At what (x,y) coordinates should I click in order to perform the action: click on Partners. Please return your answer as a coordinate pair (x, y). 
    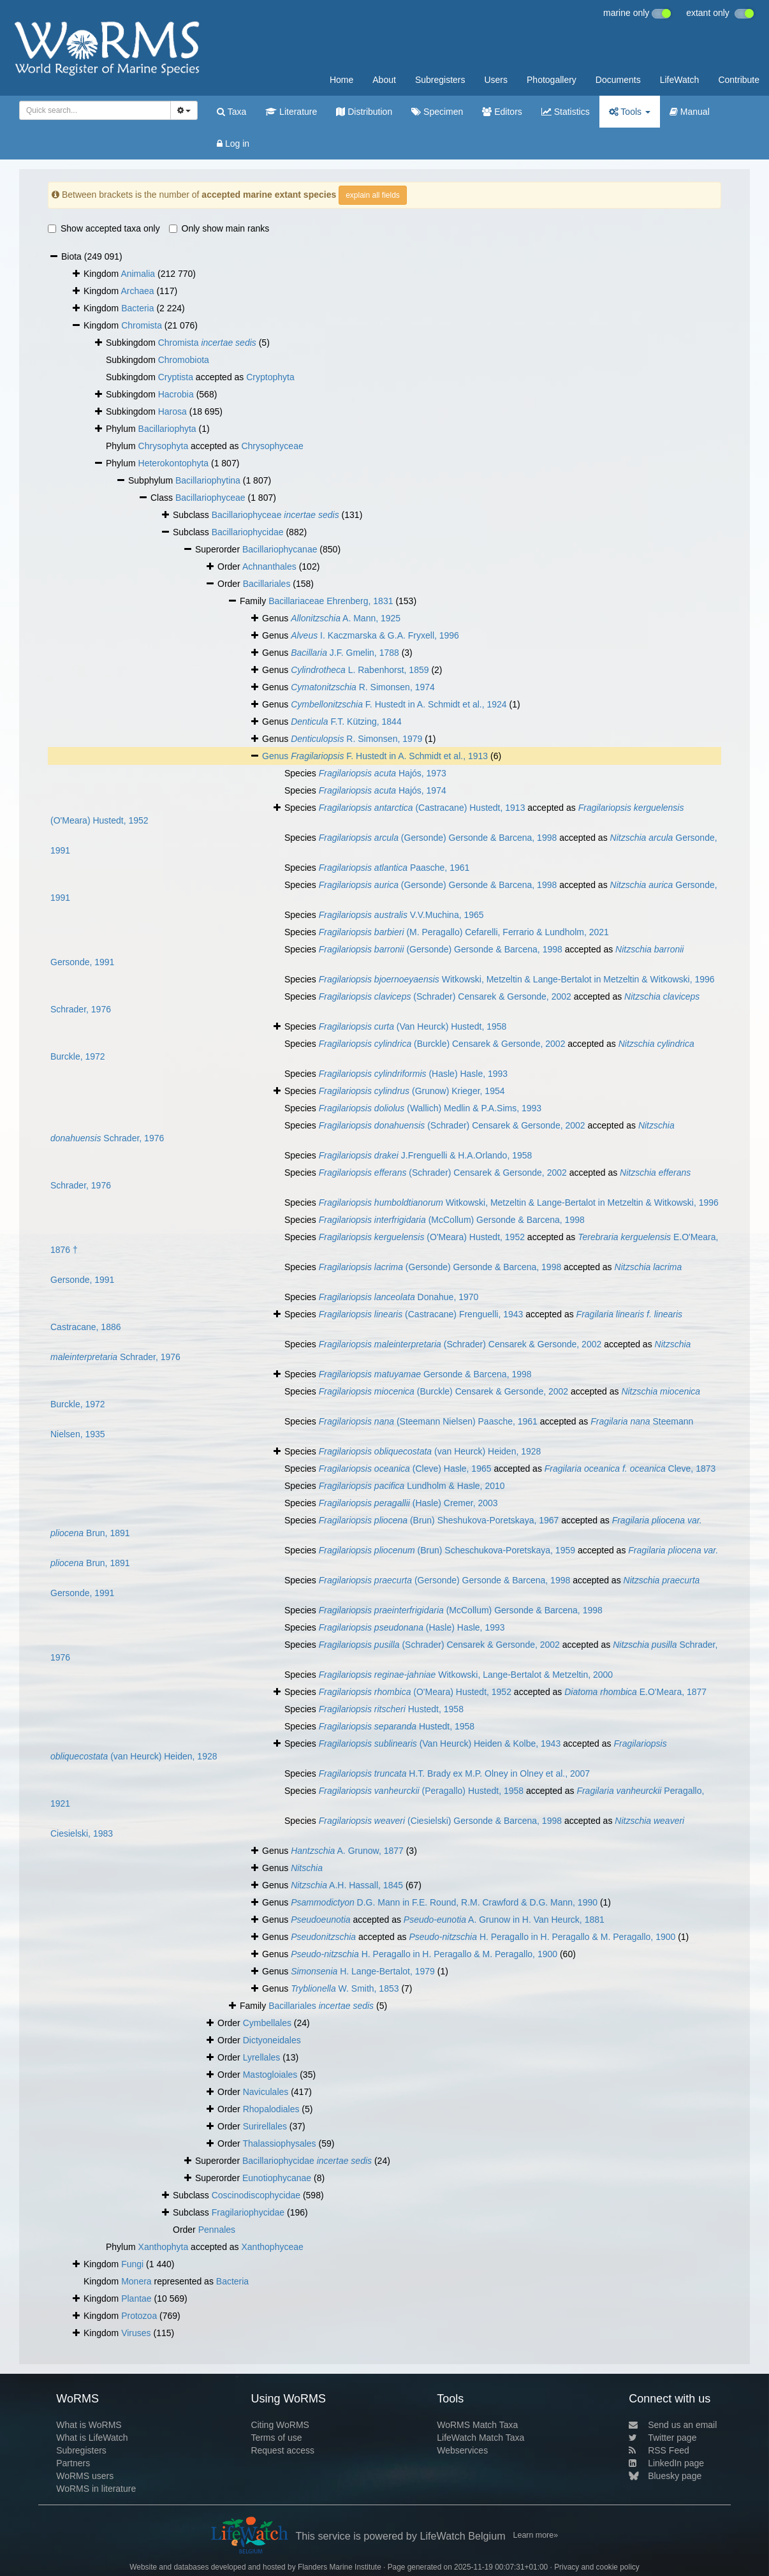
    Looking at the image, I should click on (73, 2463).